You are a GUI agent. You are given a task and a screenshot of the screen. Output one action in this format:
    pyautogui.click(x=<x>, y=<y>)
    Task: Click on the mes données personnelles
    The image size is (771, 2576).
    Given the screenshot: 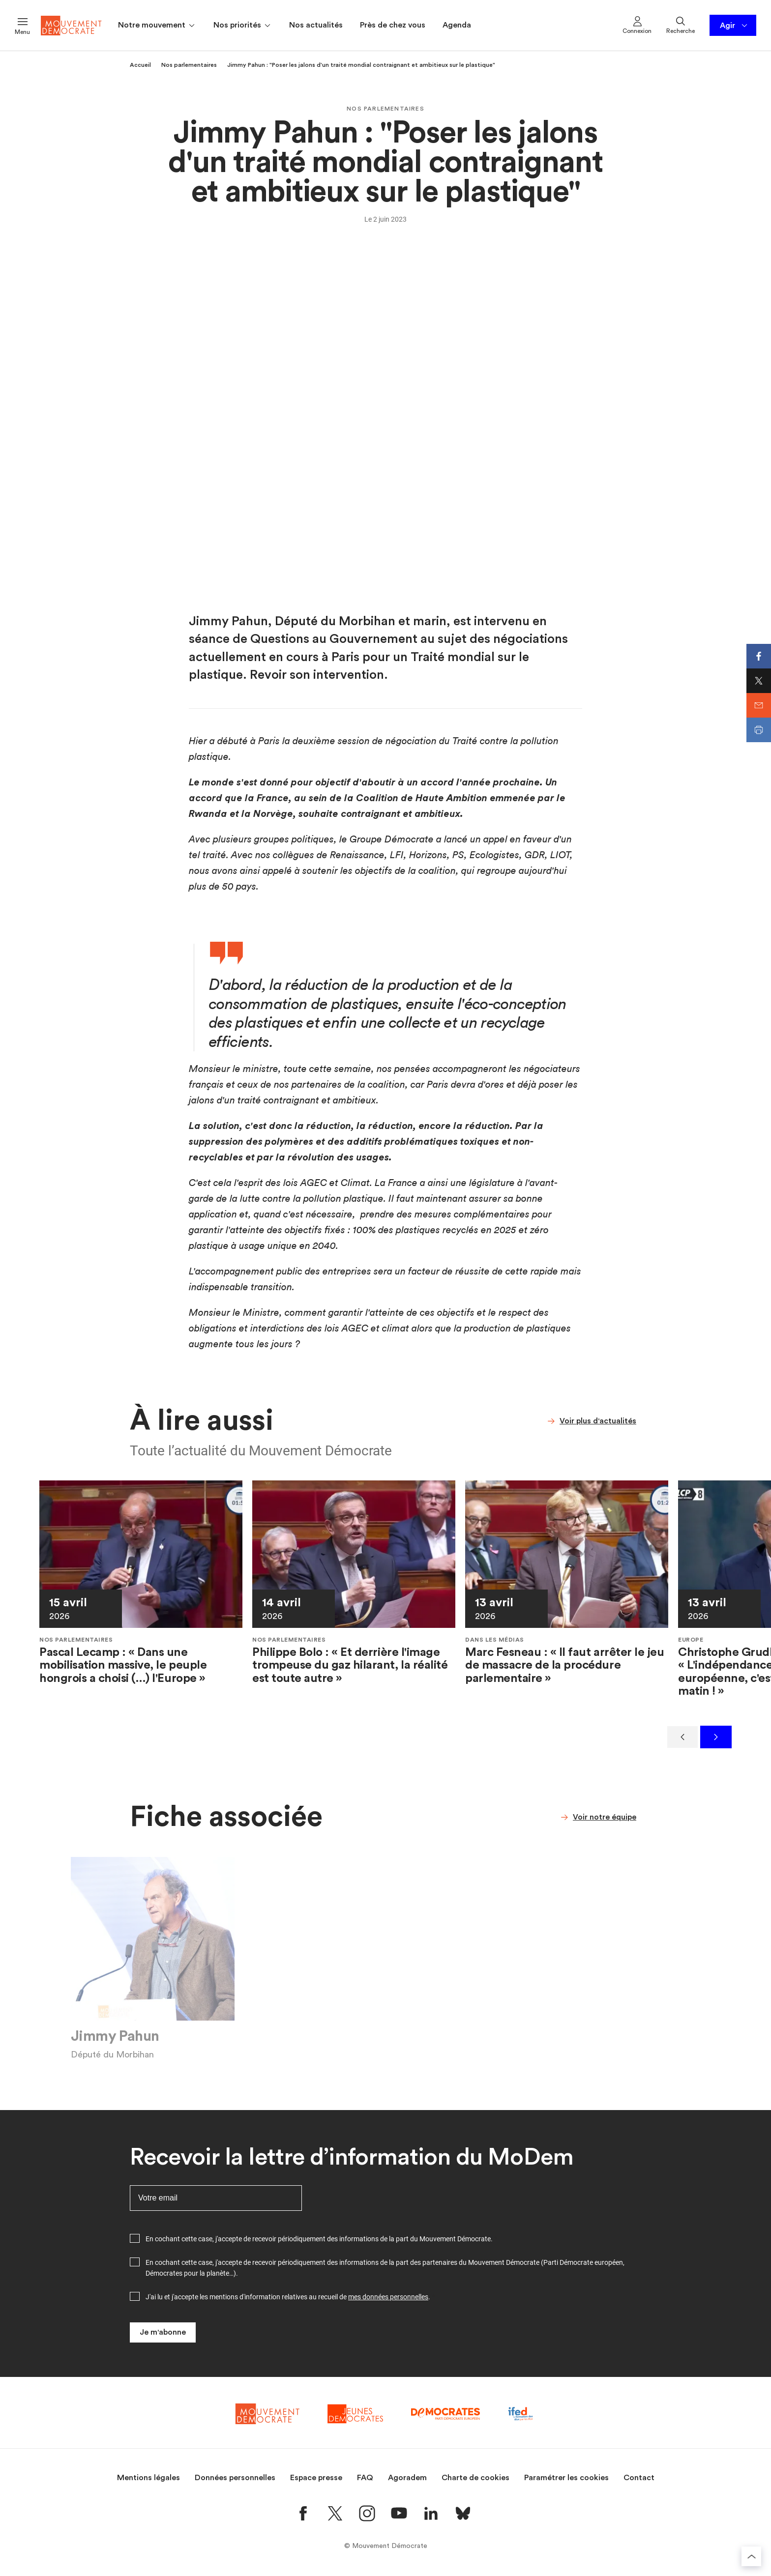 What is the action you would take?
    pyautogui.click(x=388, y=2297)
    